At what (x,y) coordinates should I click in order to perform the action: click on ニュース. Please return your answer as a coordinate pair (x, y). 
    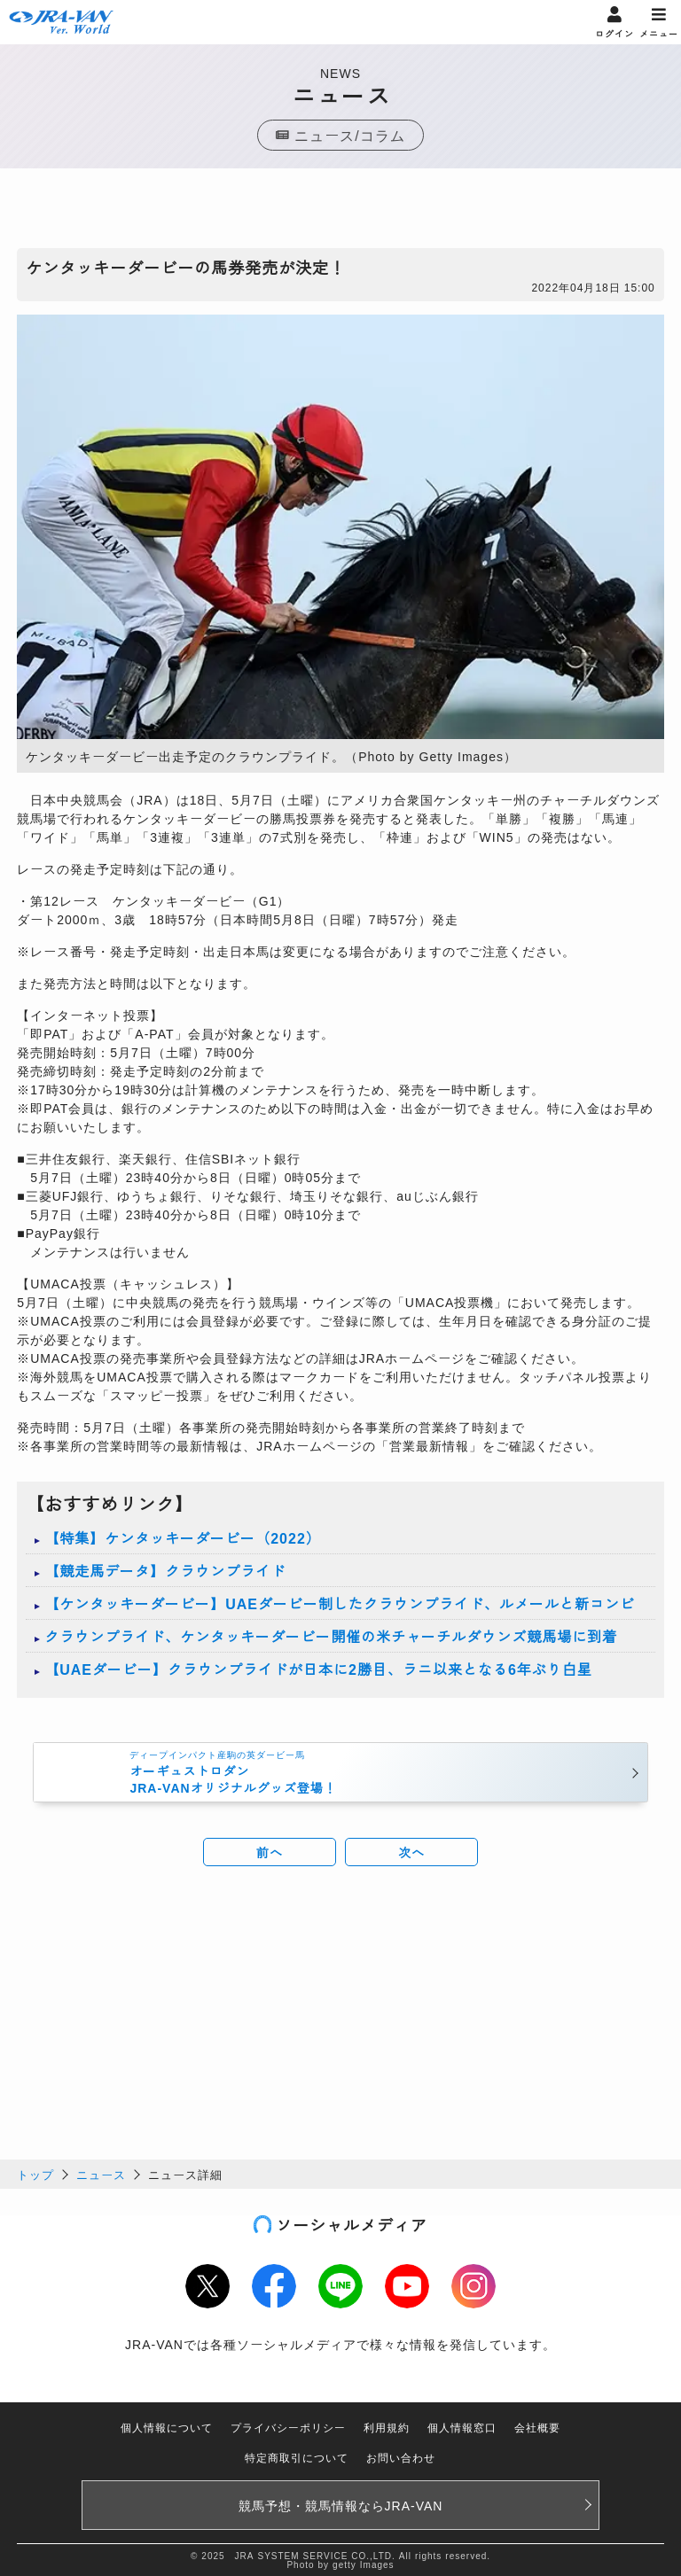
    Looking at the image, I should click on (101, 2174).